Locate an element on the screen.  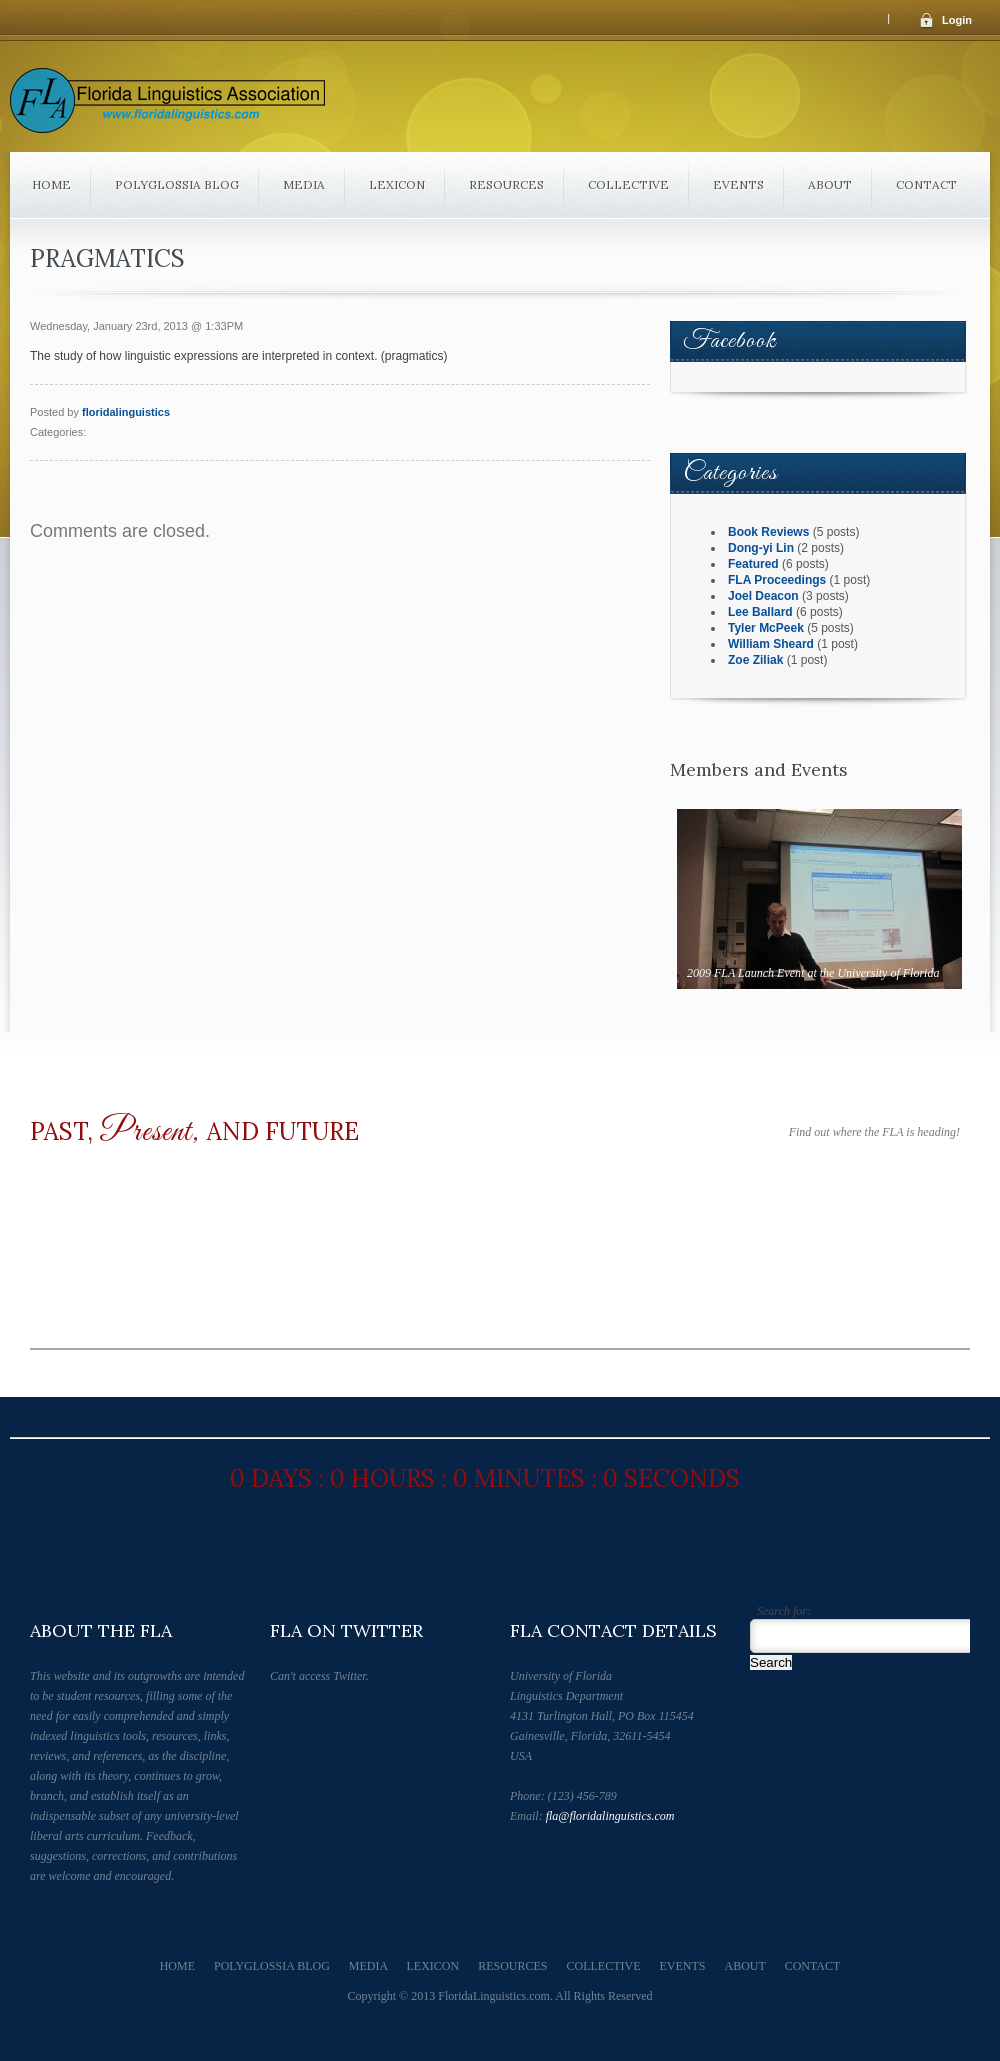
Home is located at coordinates (51, 184).